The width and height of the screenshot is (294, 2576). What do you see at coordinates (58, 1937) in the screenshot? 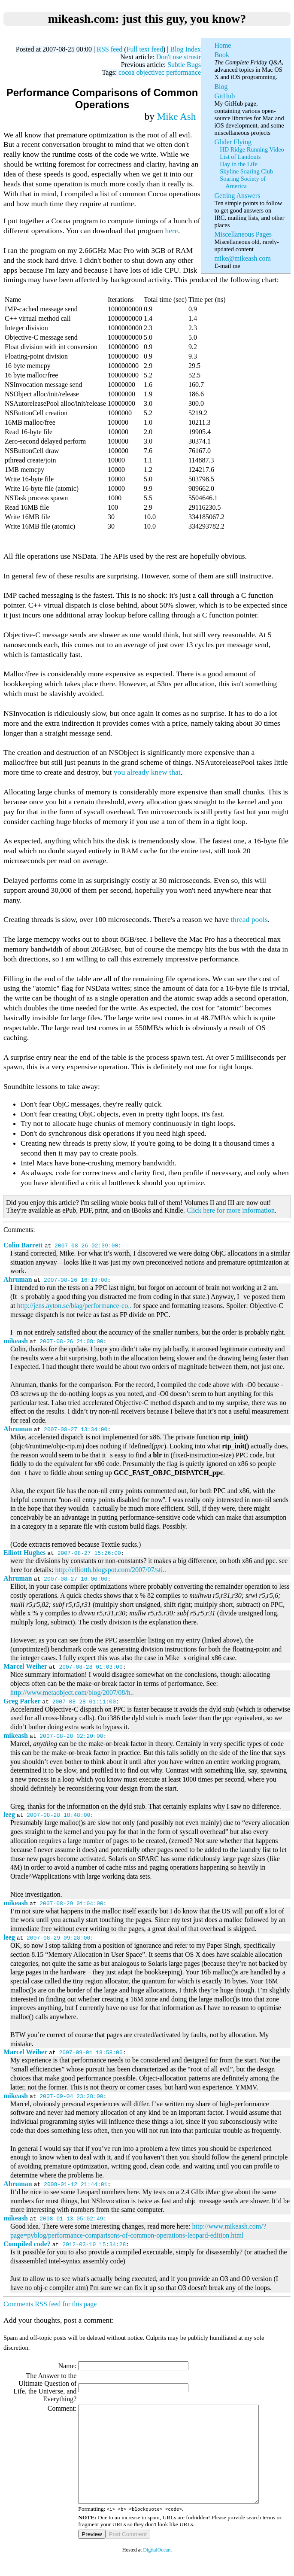
I see `2007-08-29 09:28:00` at bounding box center [58, 1937].